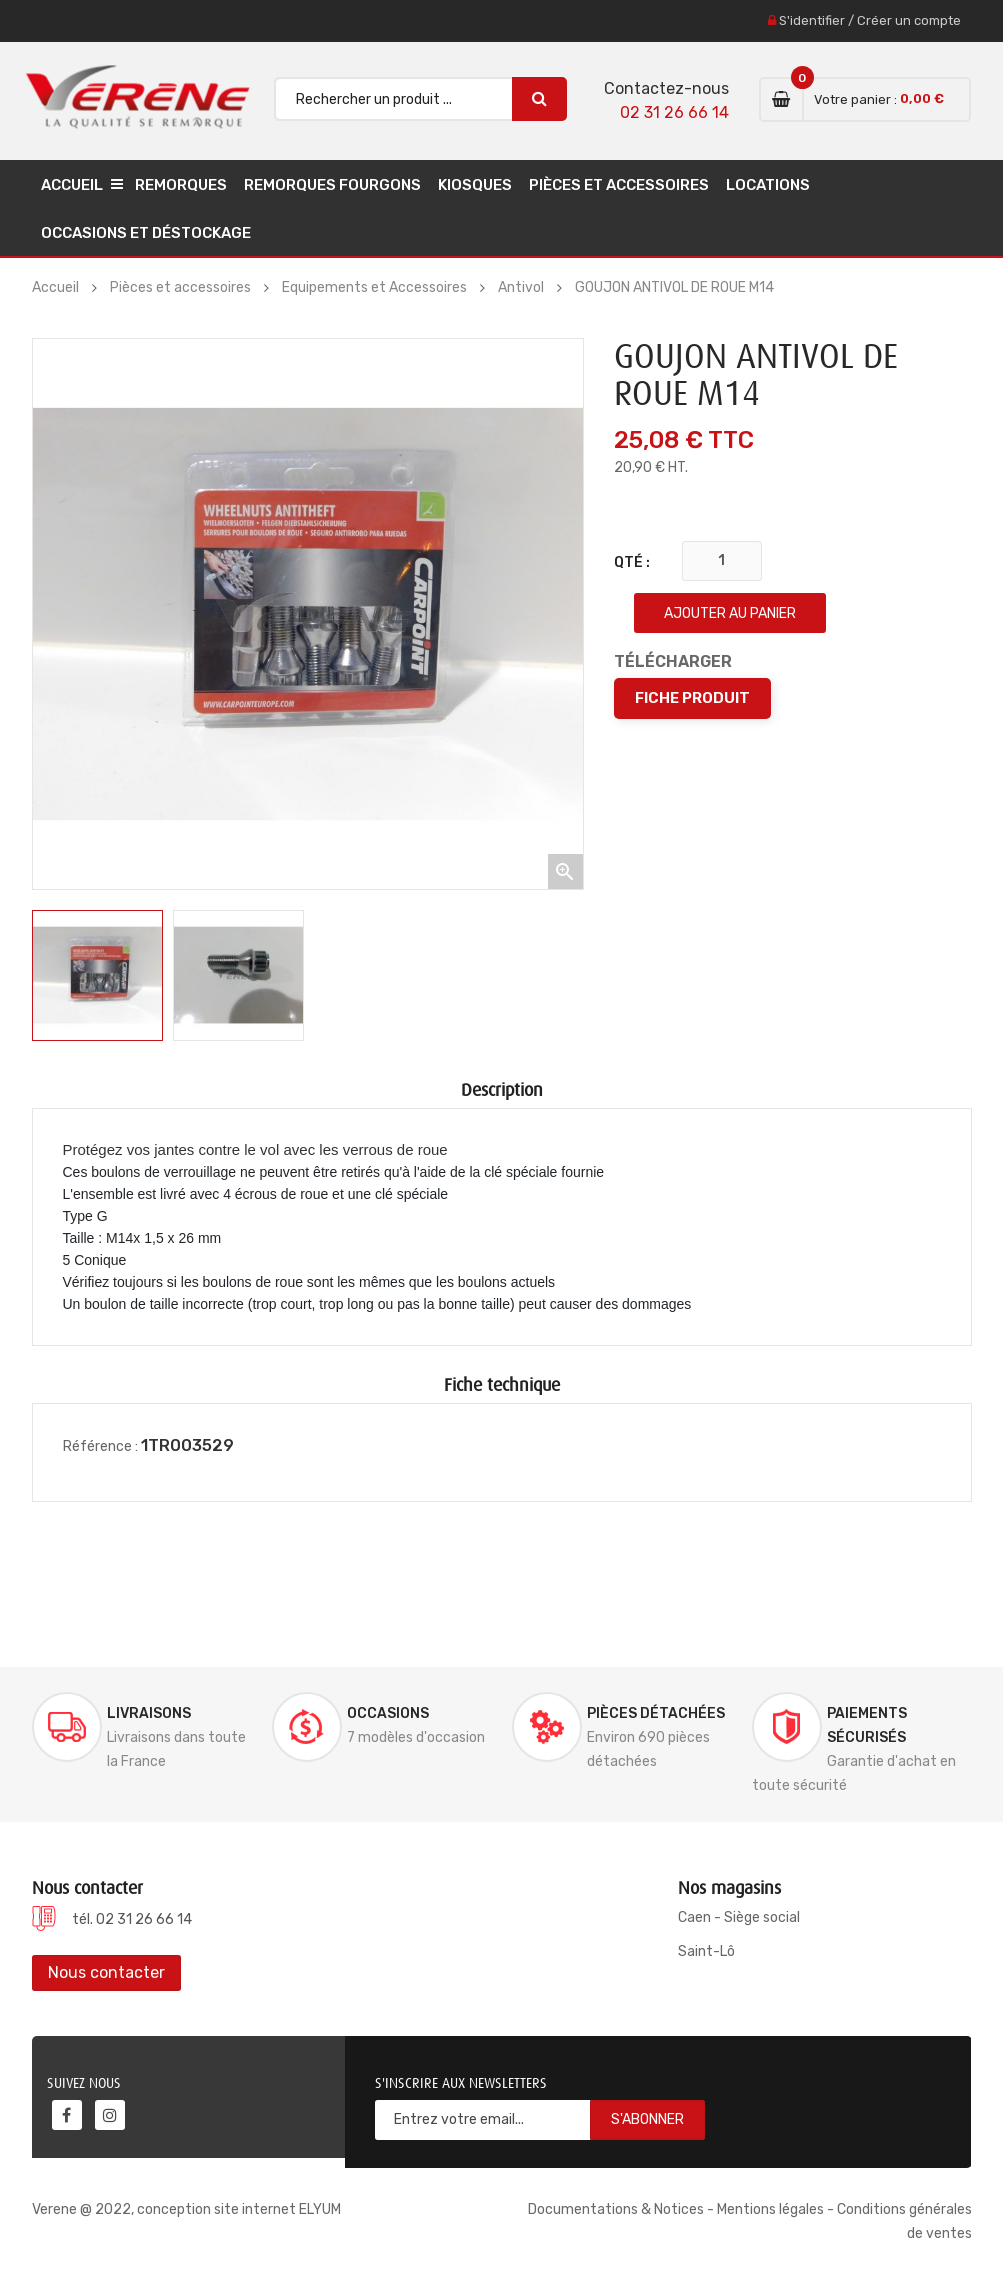 This screenshot has height=2276, width=1003. Describe the element at coordinates (616, 2209) in the screenshot. I see `Documentations & Notices` at that location.